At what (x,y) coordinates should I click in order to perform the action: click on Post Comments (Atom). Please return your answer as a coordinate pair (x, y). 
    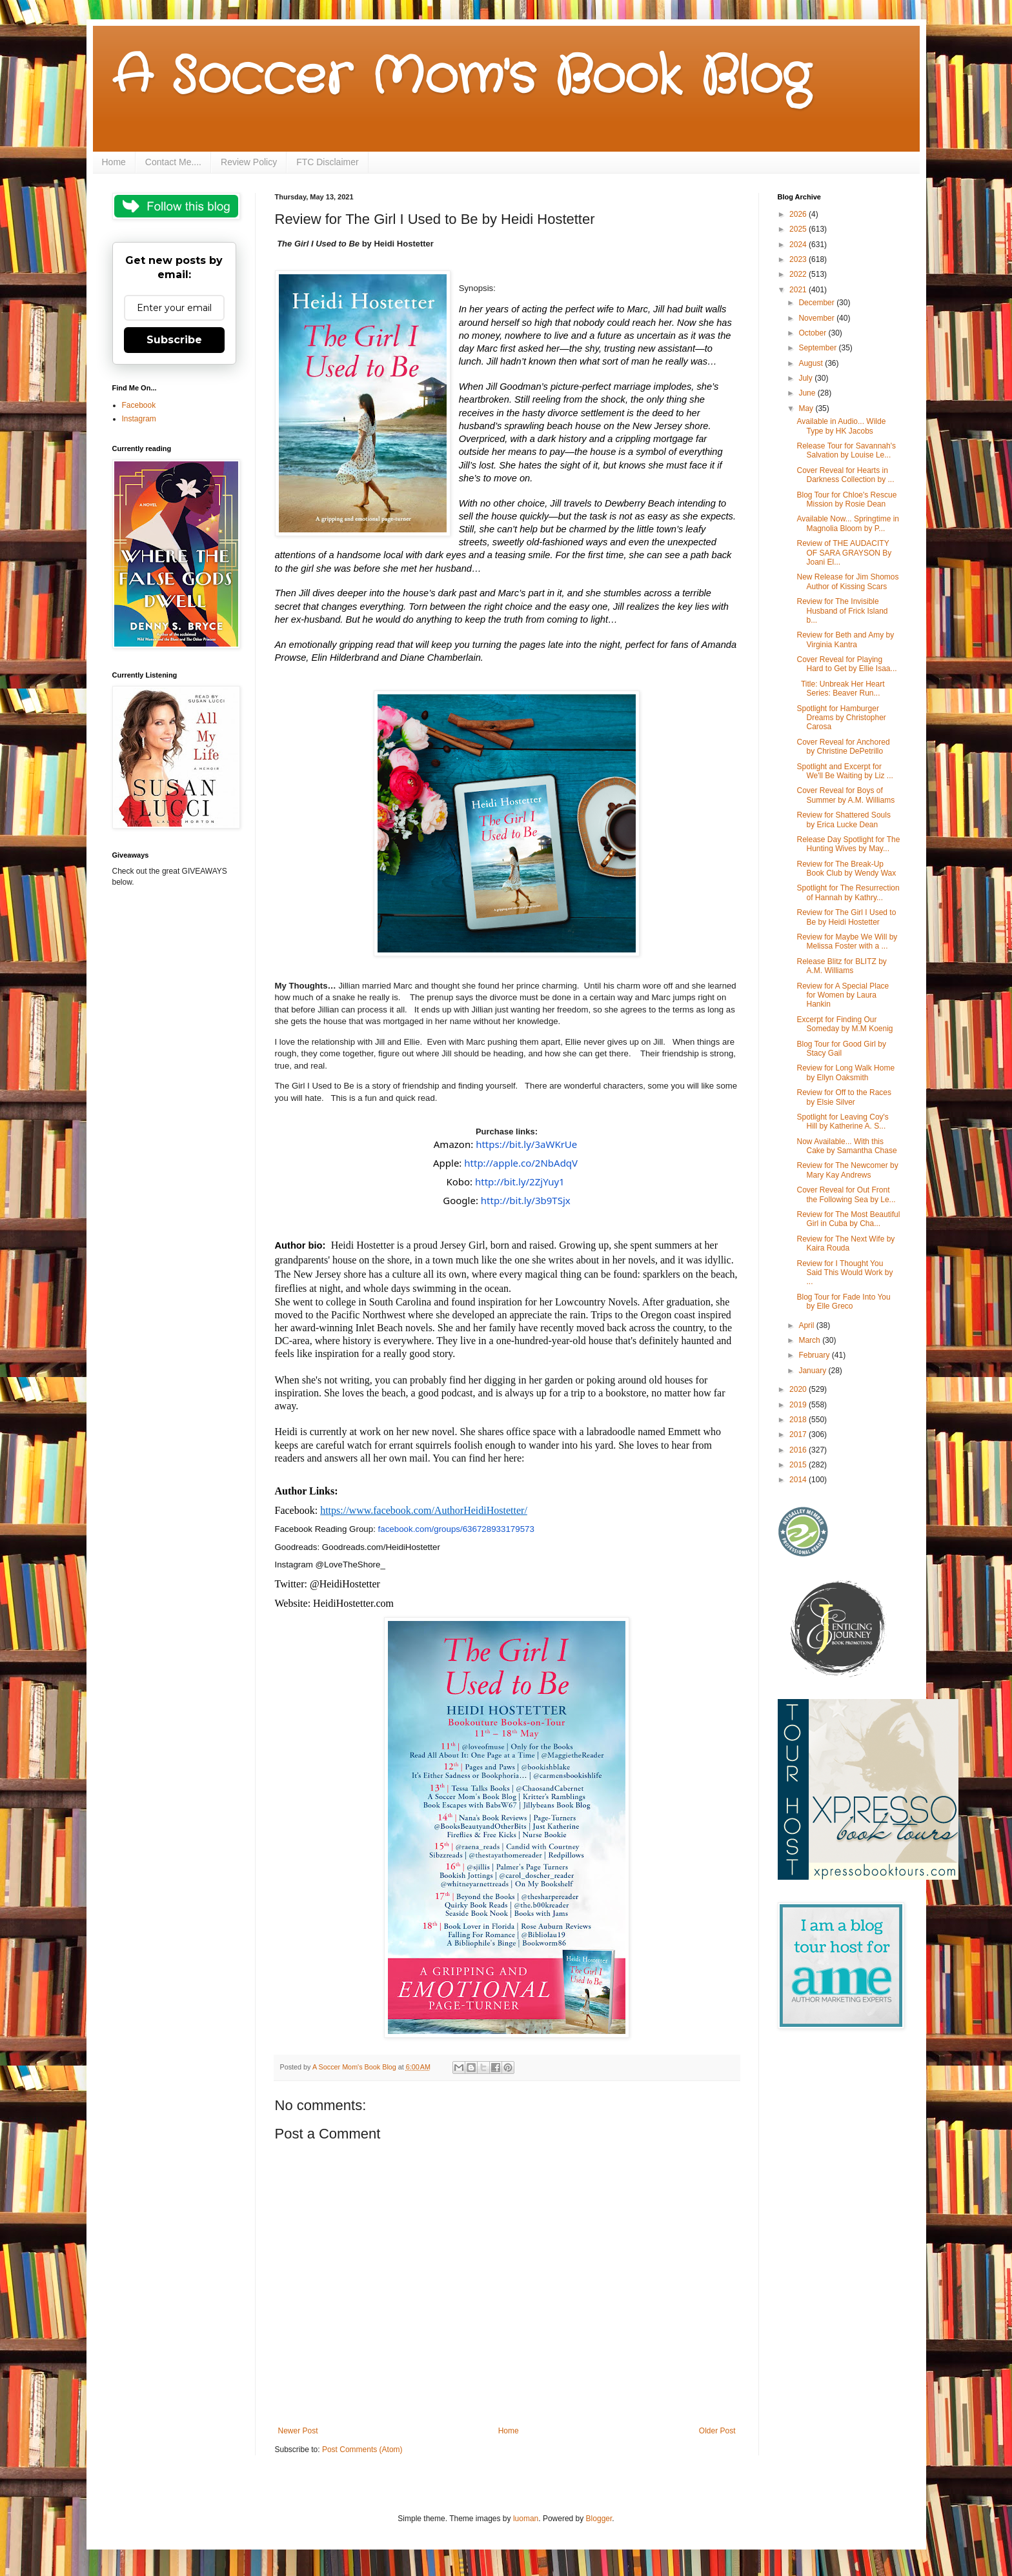
    Looking at the image, I should click on (362, 2449).